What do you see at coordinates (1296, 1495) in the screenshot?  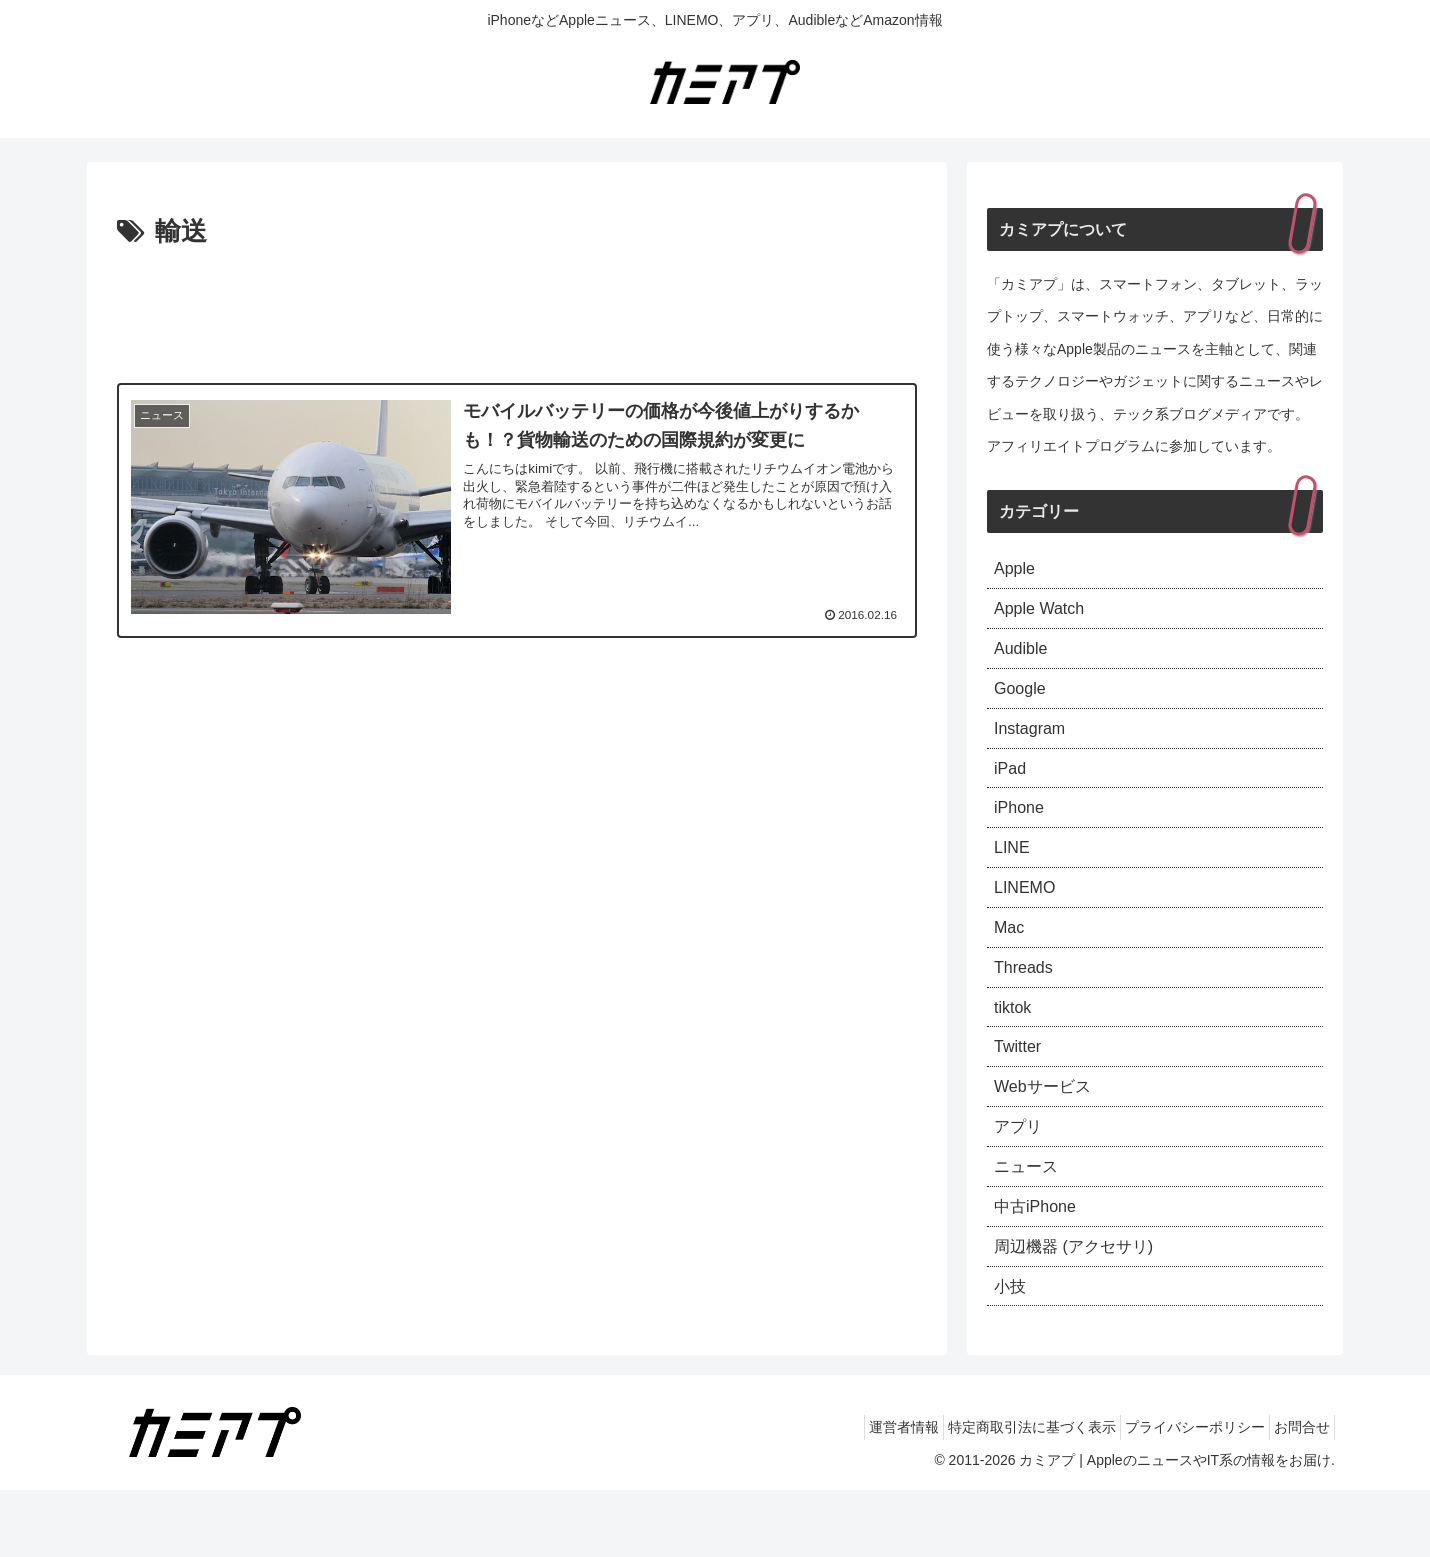 I see `お問合せ` at bounding box center [1296, 1495].